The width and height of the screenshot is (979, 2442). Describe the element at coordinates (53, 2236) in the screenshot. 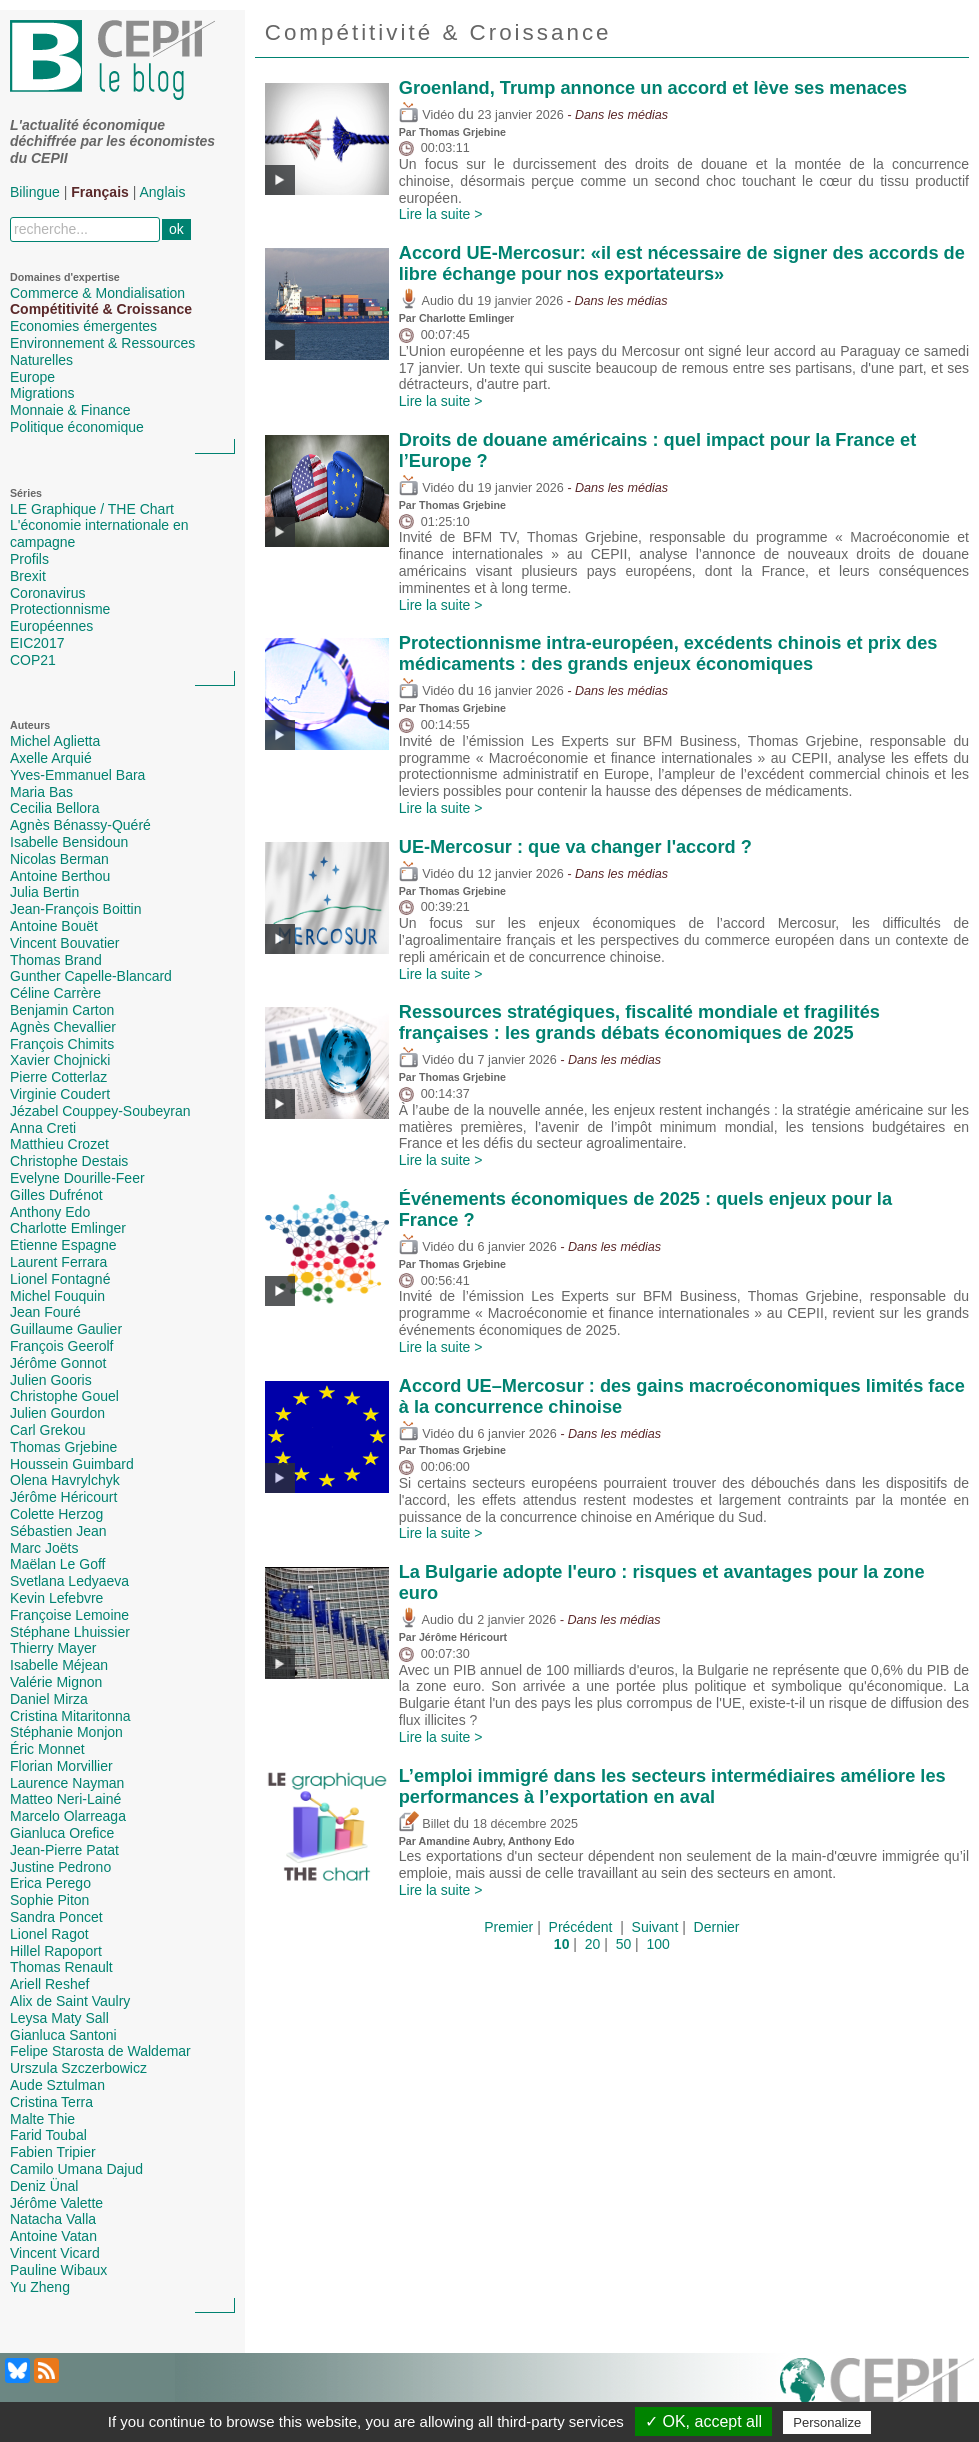

I see `Antoine Vatan` at that location.